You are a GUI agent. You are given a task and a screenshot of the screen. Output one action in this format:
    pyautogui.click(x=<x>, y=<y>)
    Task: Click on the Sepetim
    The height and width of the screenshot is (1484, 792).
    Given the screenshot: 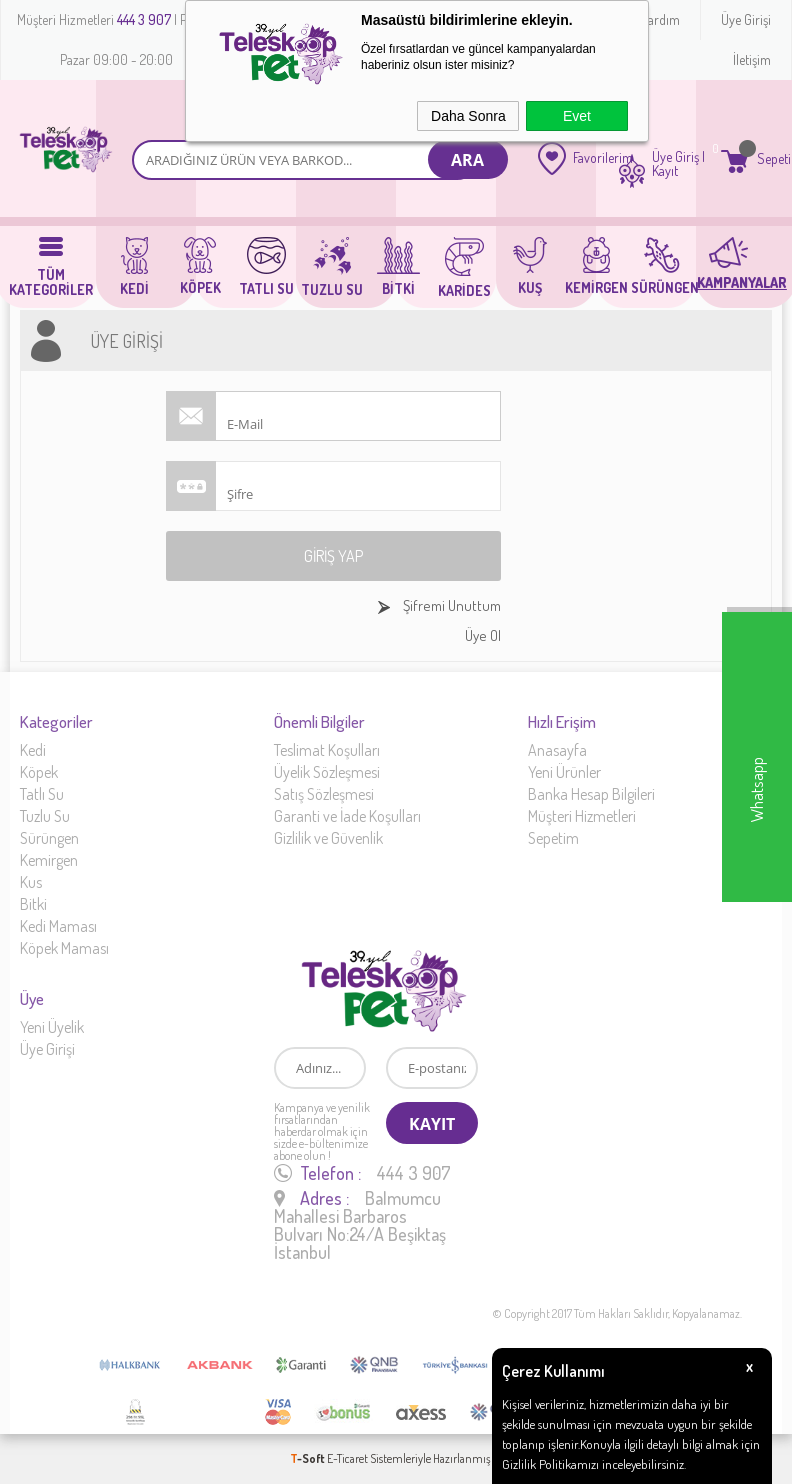 What is the action you would take?
    pyautogui.click(x=553, y=838)
    